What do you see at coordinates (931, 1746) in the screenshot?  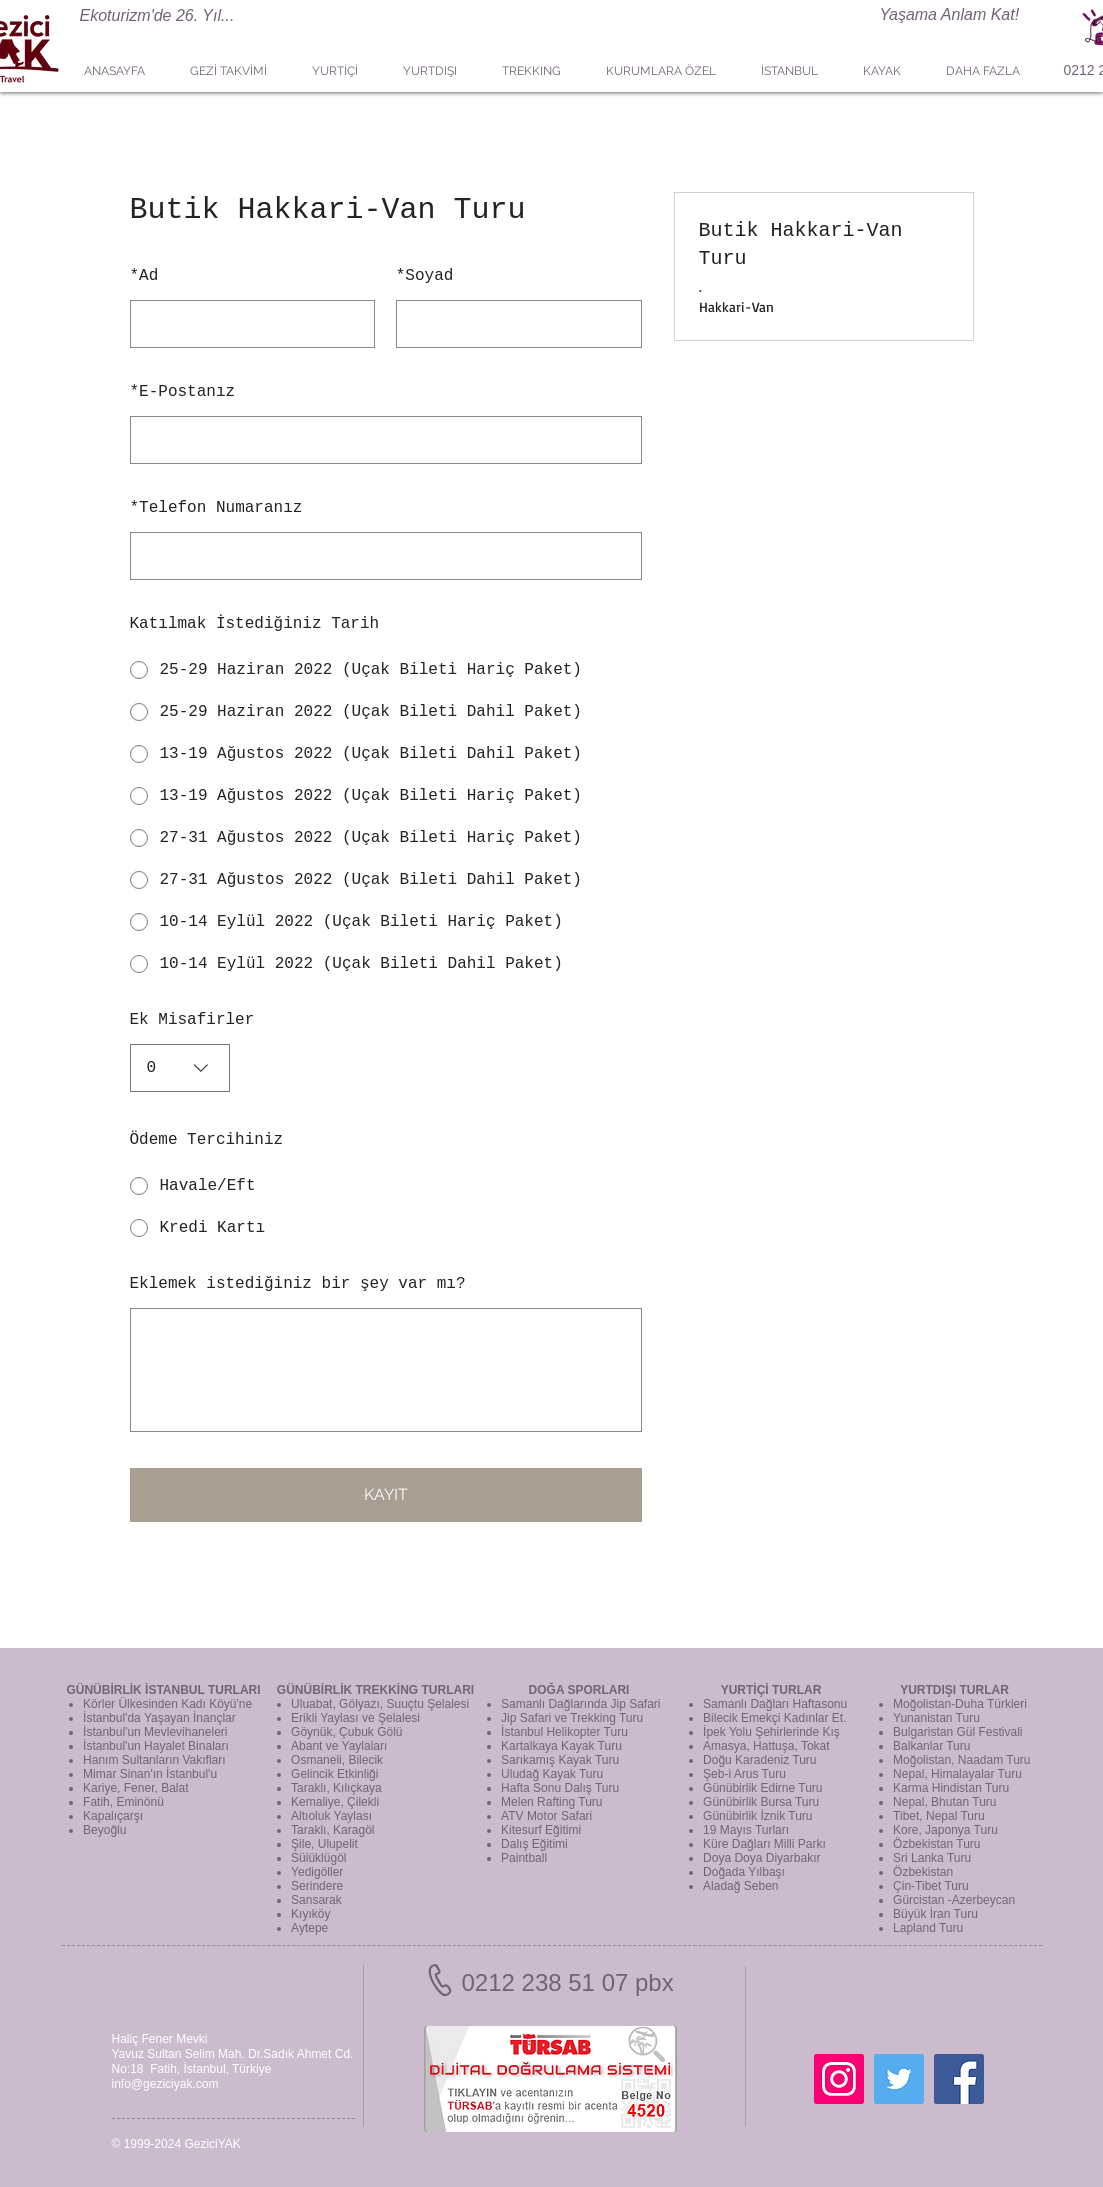 I see `Balkanlar Turu` at bounding box center [931, 1746].